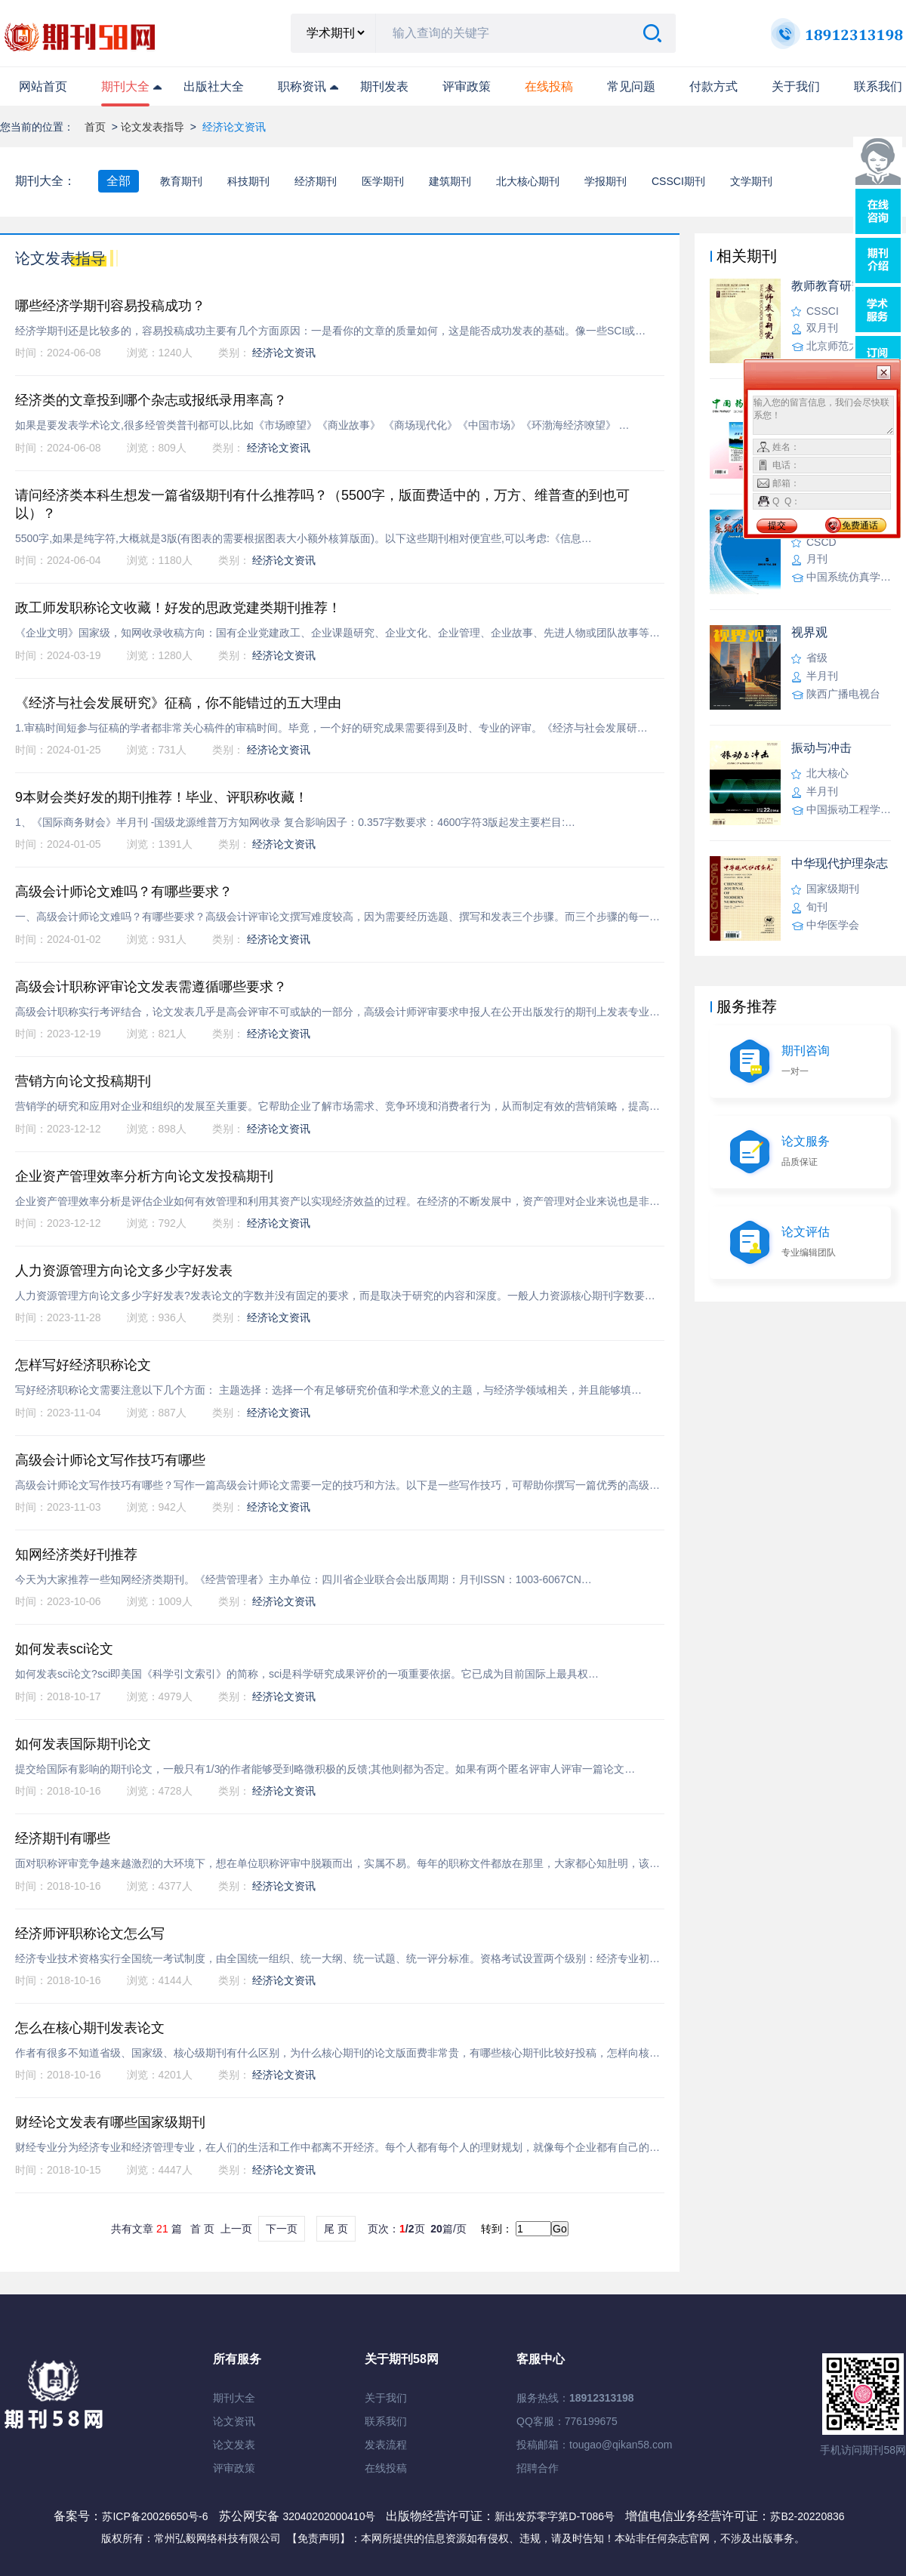 Image resolution: width=906 pixels, height=2576 pixels. I want to click on 发表流程, so click(386, 2444).